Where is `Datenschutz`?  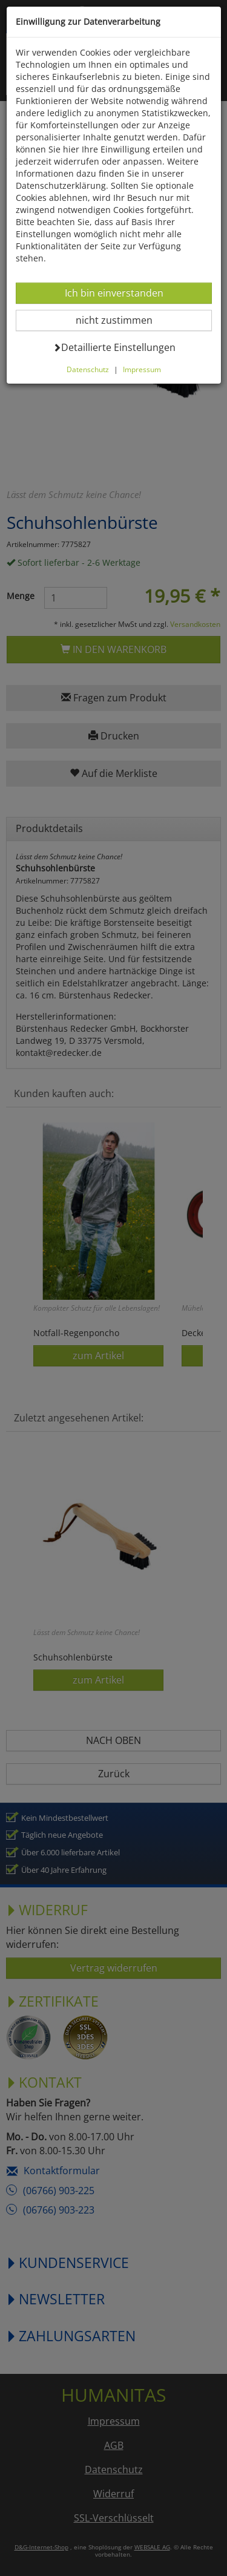
Datenschutz is located at coordinates (88, 369).